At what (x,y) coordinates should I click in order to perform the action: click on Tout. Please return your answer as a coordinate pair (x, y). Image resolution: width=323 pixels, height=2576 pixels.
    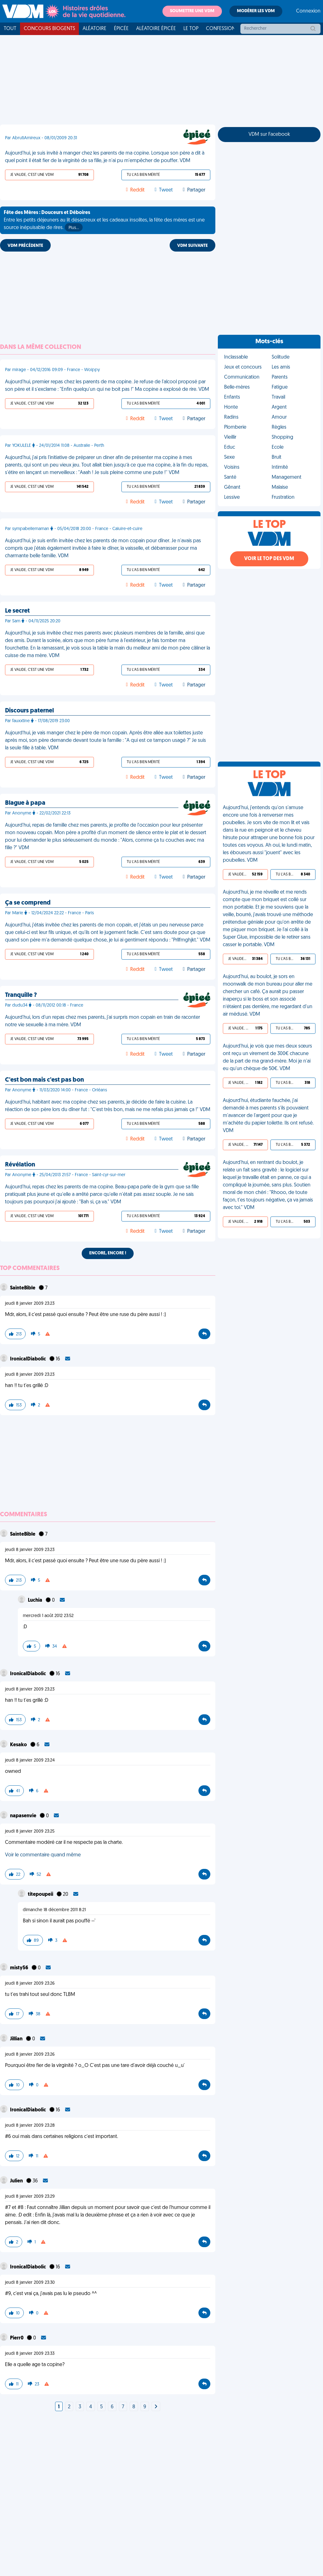
    Looking at the image, I should click on (10, 28).